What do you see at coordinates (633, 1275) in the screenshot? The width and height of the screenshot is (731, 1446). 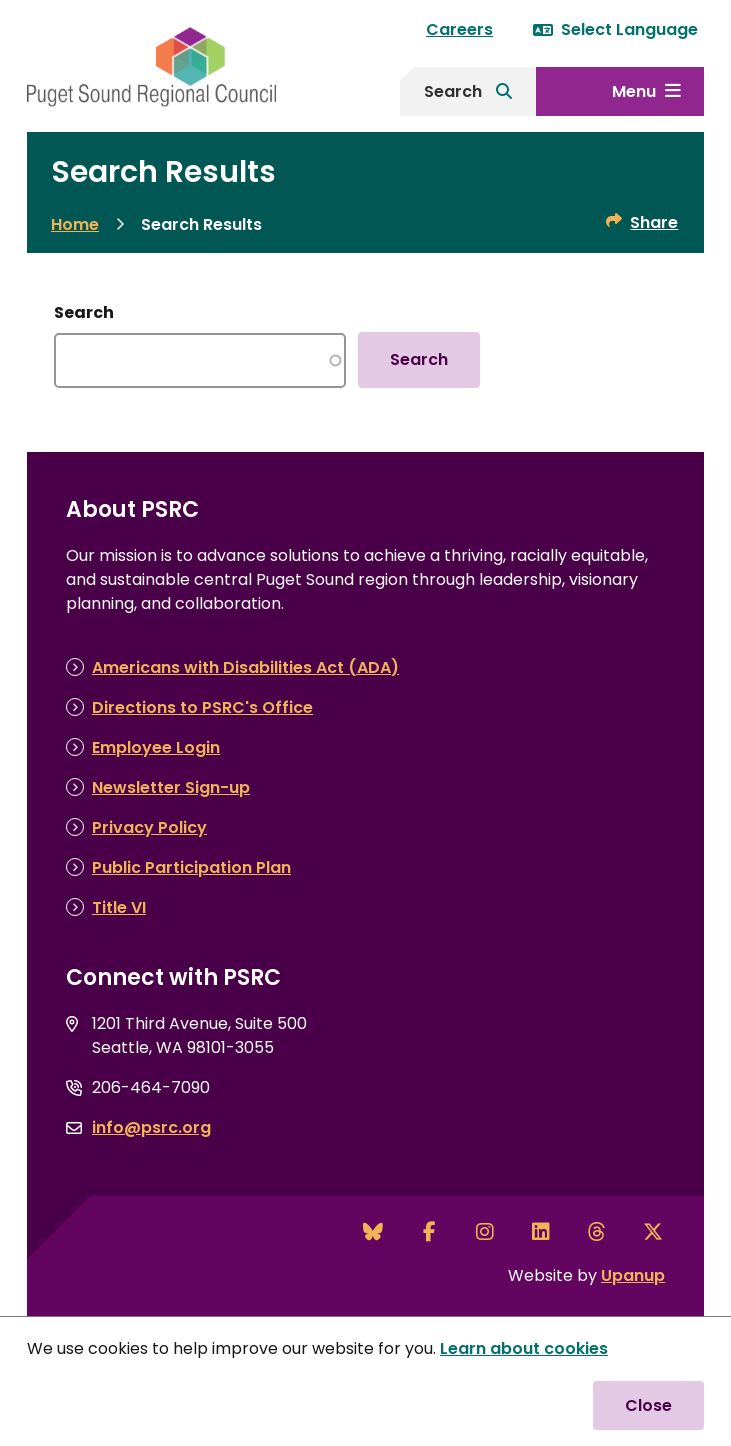 I see `Upanup` at bounding box center [633, 1275].